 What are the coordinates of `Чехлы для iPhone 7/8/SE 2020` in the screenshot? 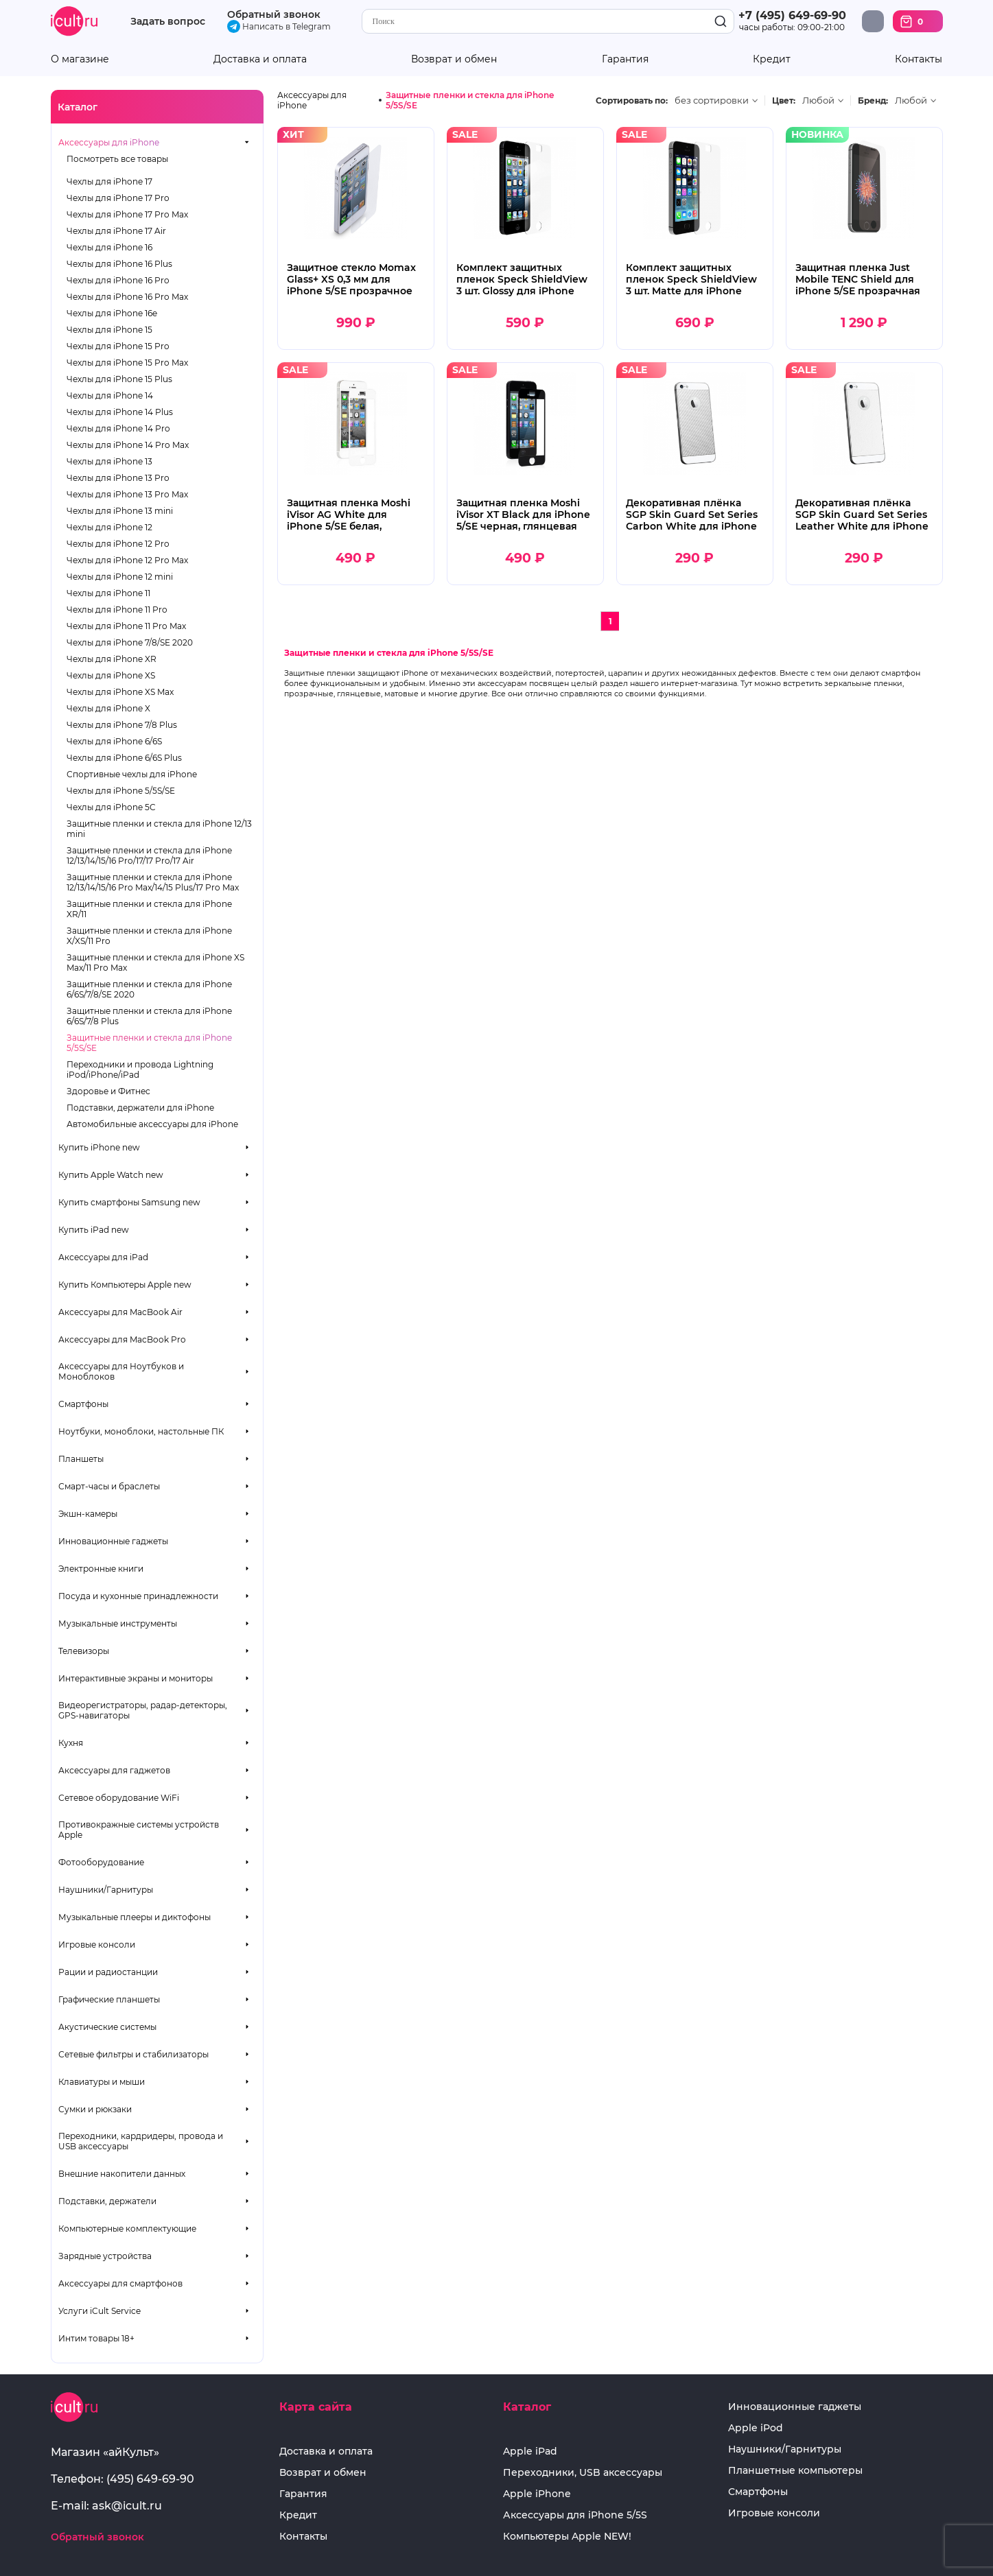 It's located at (130, 642).